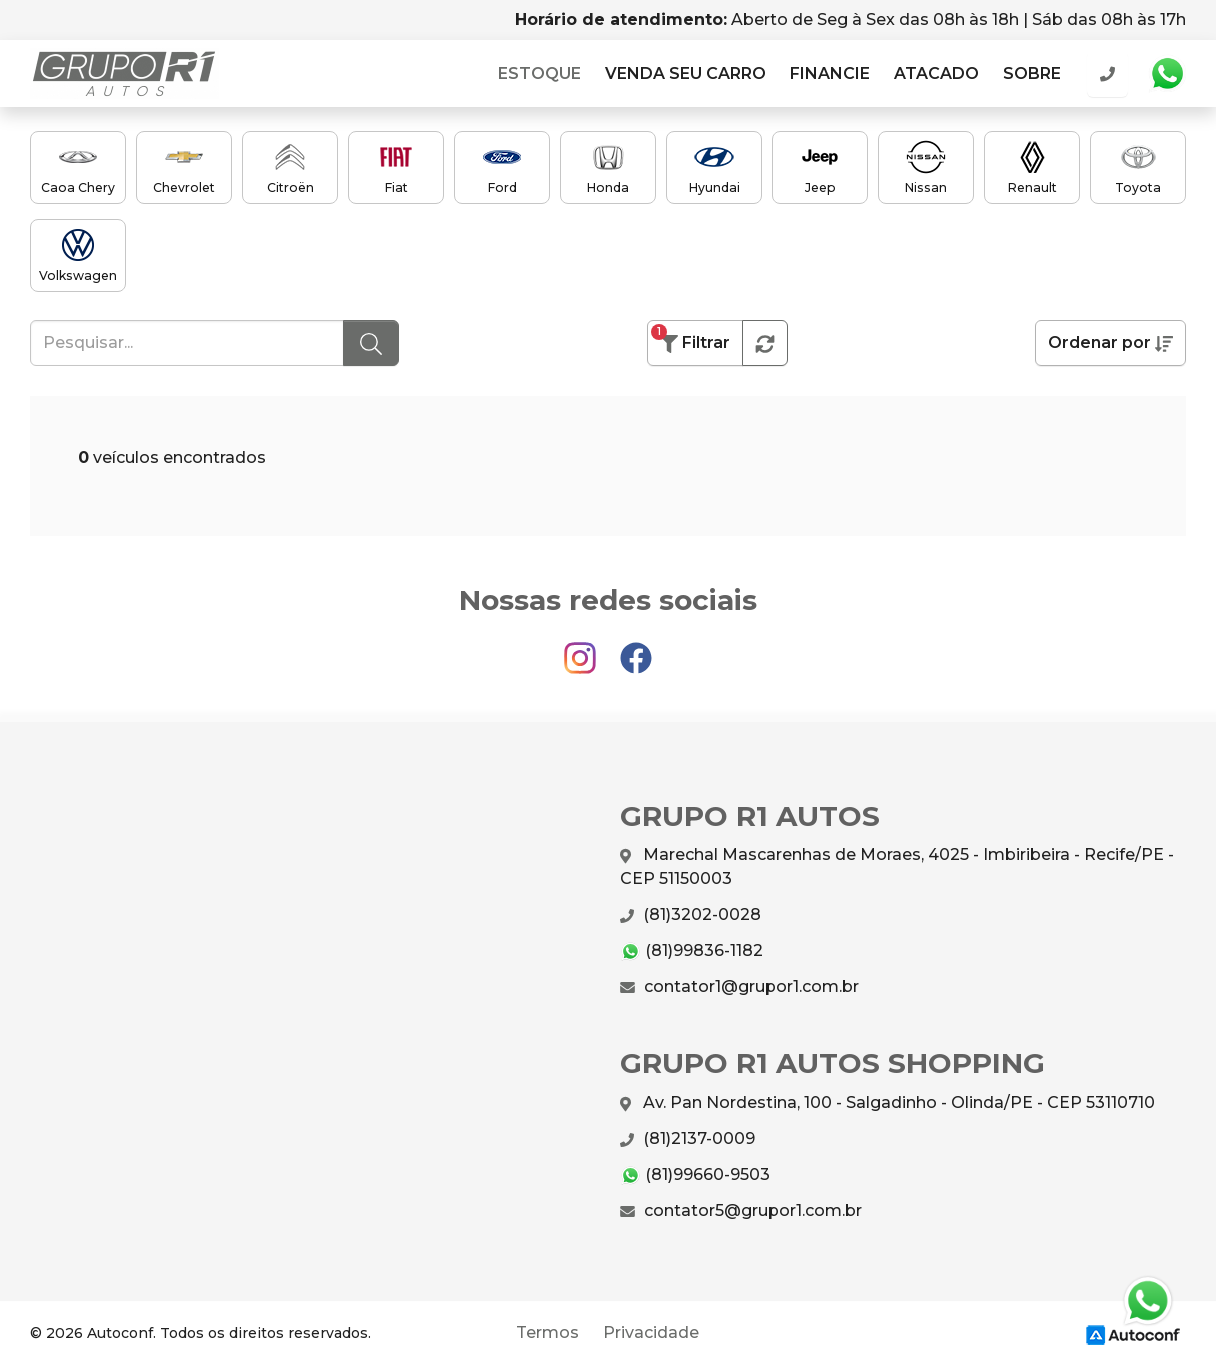  Describe the element at coordinates (739, 986) in the screenshot. I see `contator1@grupor1.com.br` at that location.